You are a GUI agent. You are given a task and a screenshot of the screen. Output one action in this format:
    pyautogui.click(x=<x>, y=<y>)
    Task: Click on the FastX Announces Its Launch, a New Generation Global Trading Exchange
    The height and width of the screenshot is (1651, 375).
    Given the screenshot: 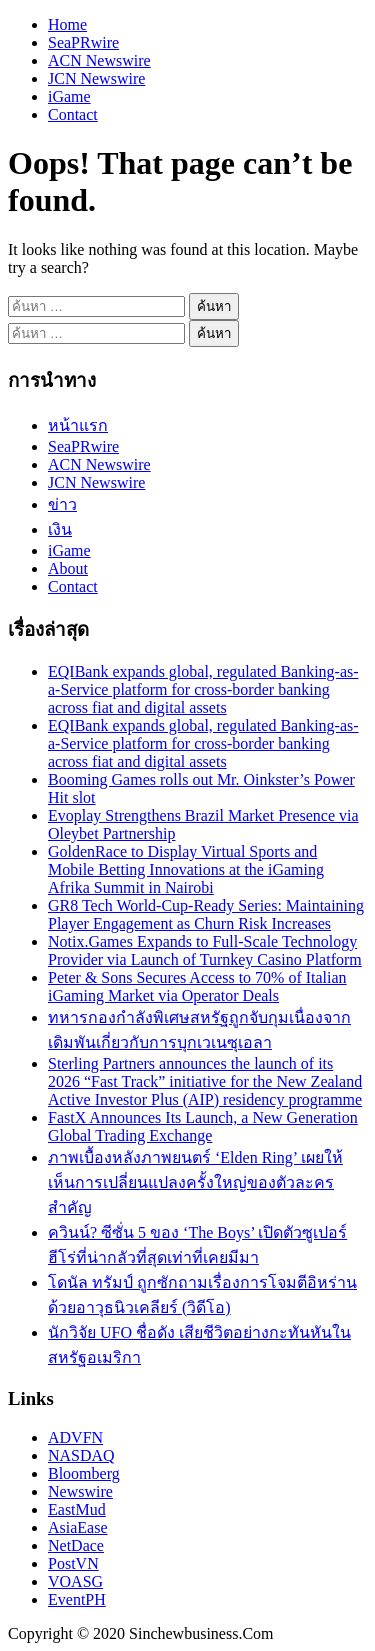 What is the action you would take?
    pyautogui.click(x=203, y=1126)
    